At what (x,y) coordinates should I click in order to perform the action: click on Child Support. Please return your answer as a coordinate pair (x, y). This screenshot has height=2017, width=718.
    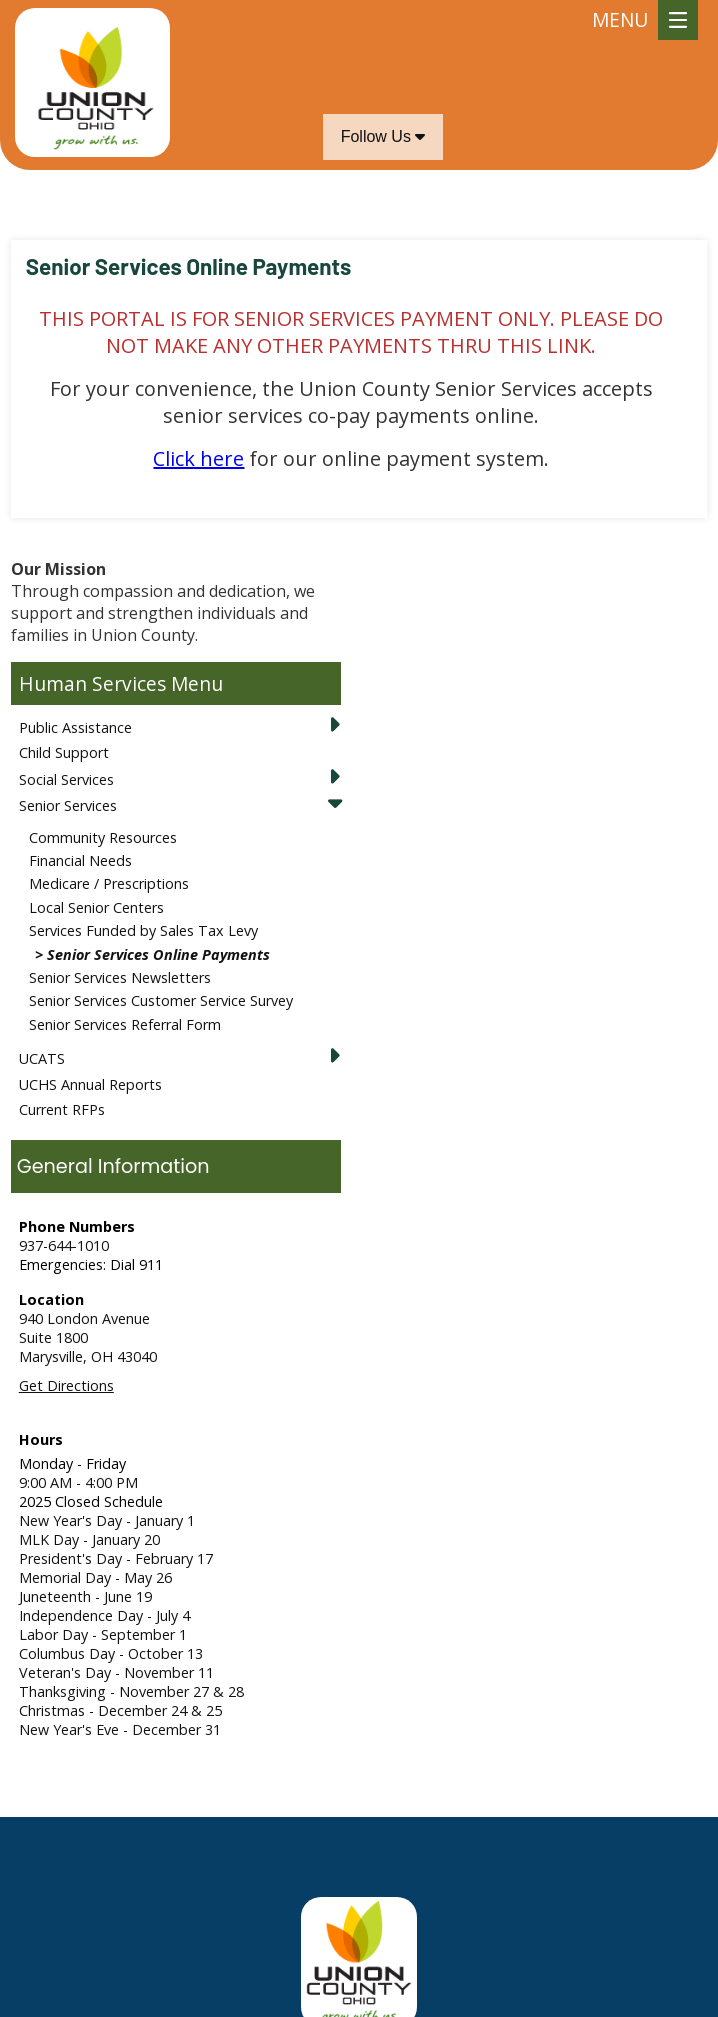
    Looking at the image, I should click on (64, 752).